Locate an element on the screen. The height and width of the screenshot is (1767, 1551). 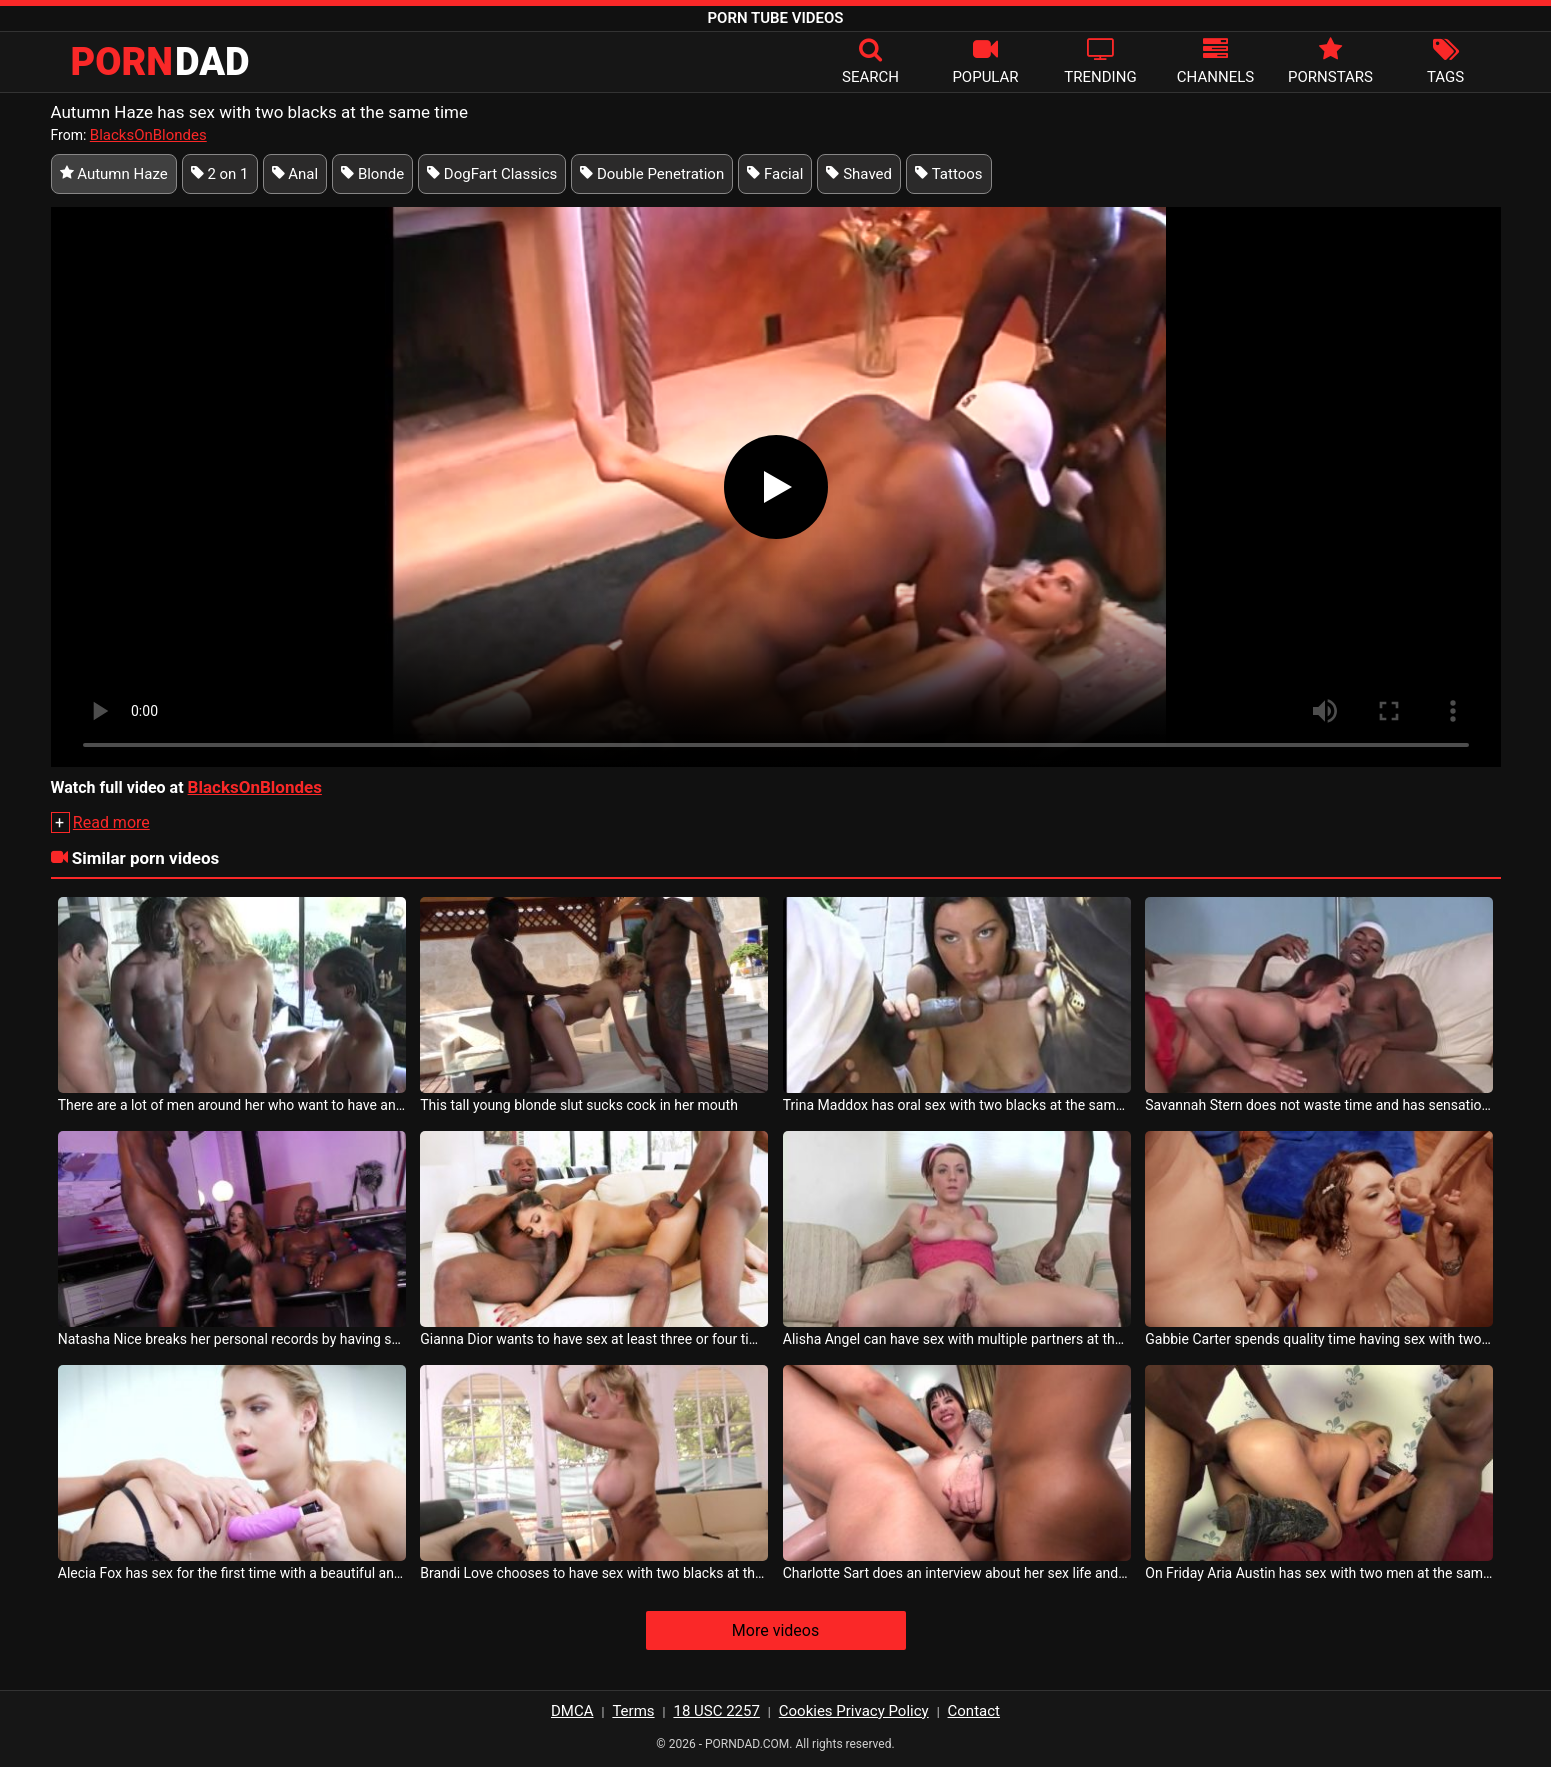
Gabbie Carter spends quality time having sex with two horny men is located at coordinates (1319, 1339).